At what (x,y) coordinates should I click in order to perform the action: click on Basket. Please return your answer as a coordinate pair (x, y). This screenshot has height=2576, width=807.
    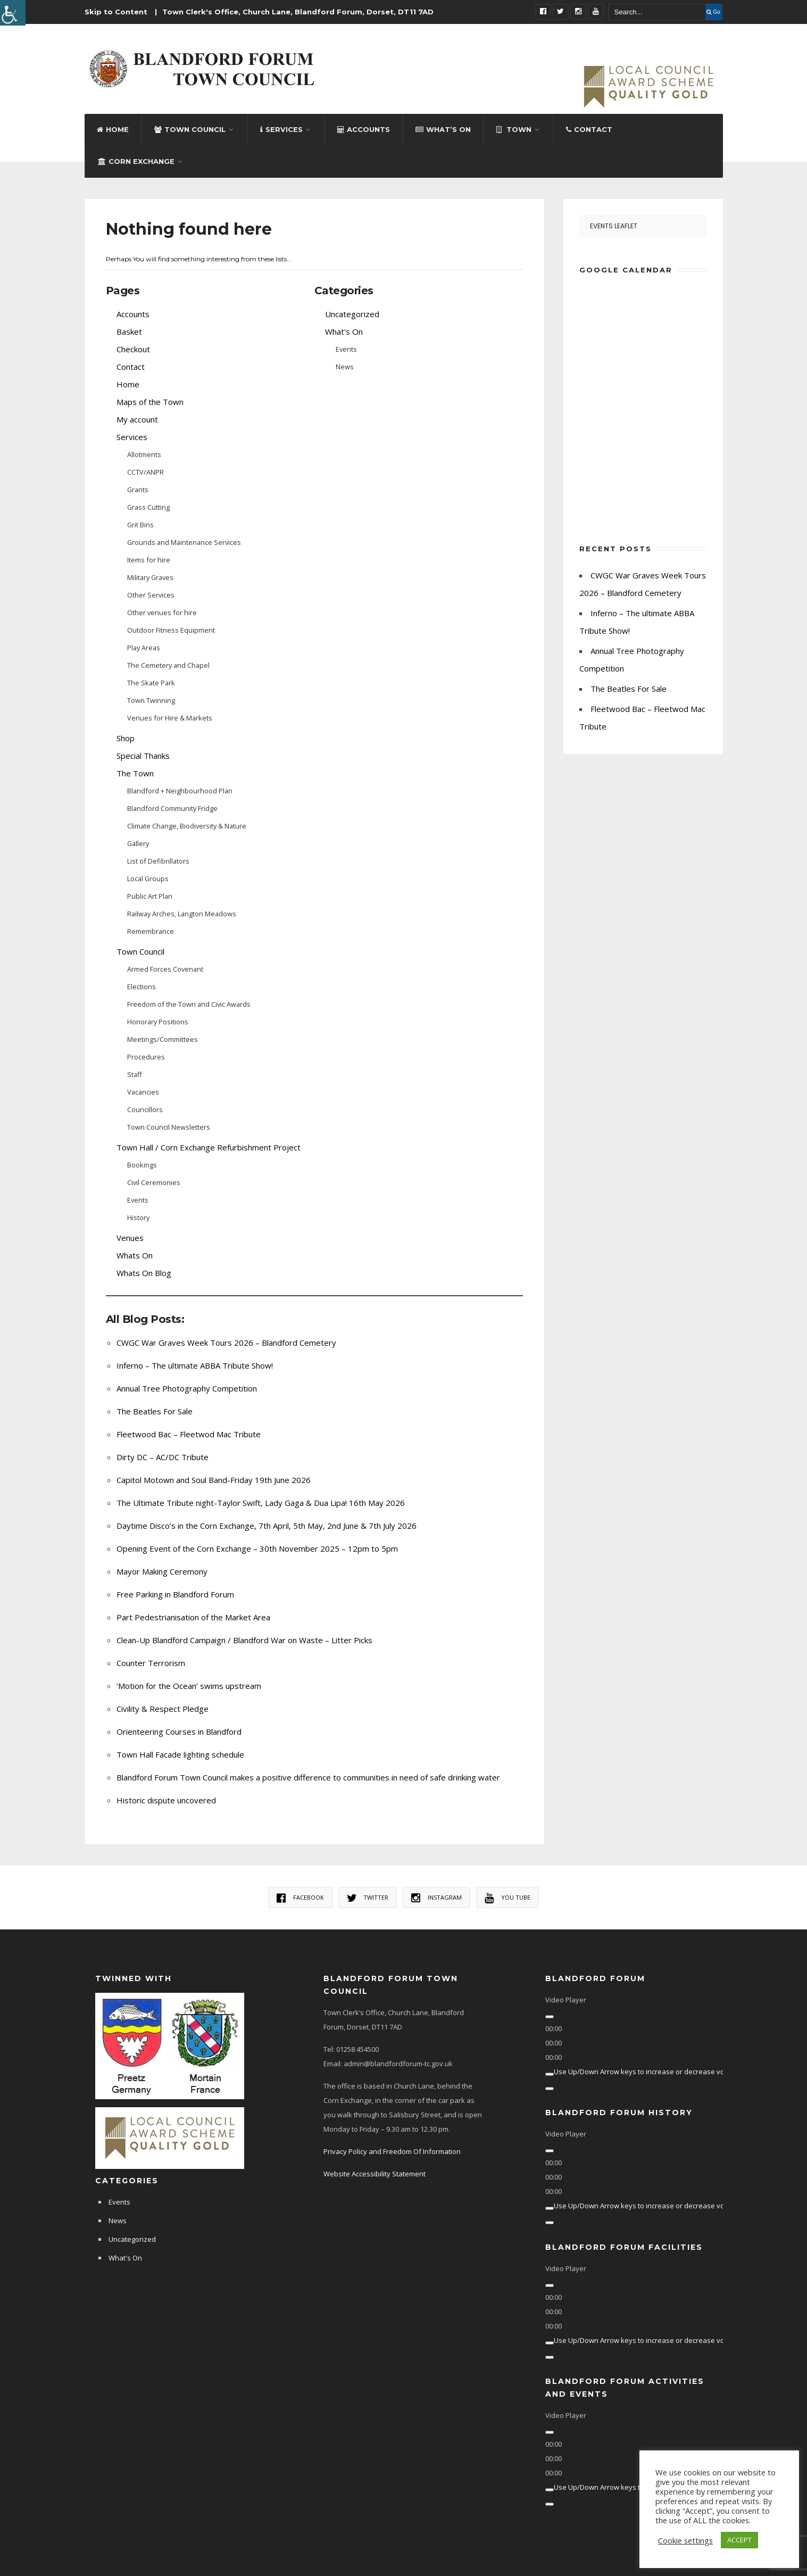
    Looking at the image, I should click on (129, 331).